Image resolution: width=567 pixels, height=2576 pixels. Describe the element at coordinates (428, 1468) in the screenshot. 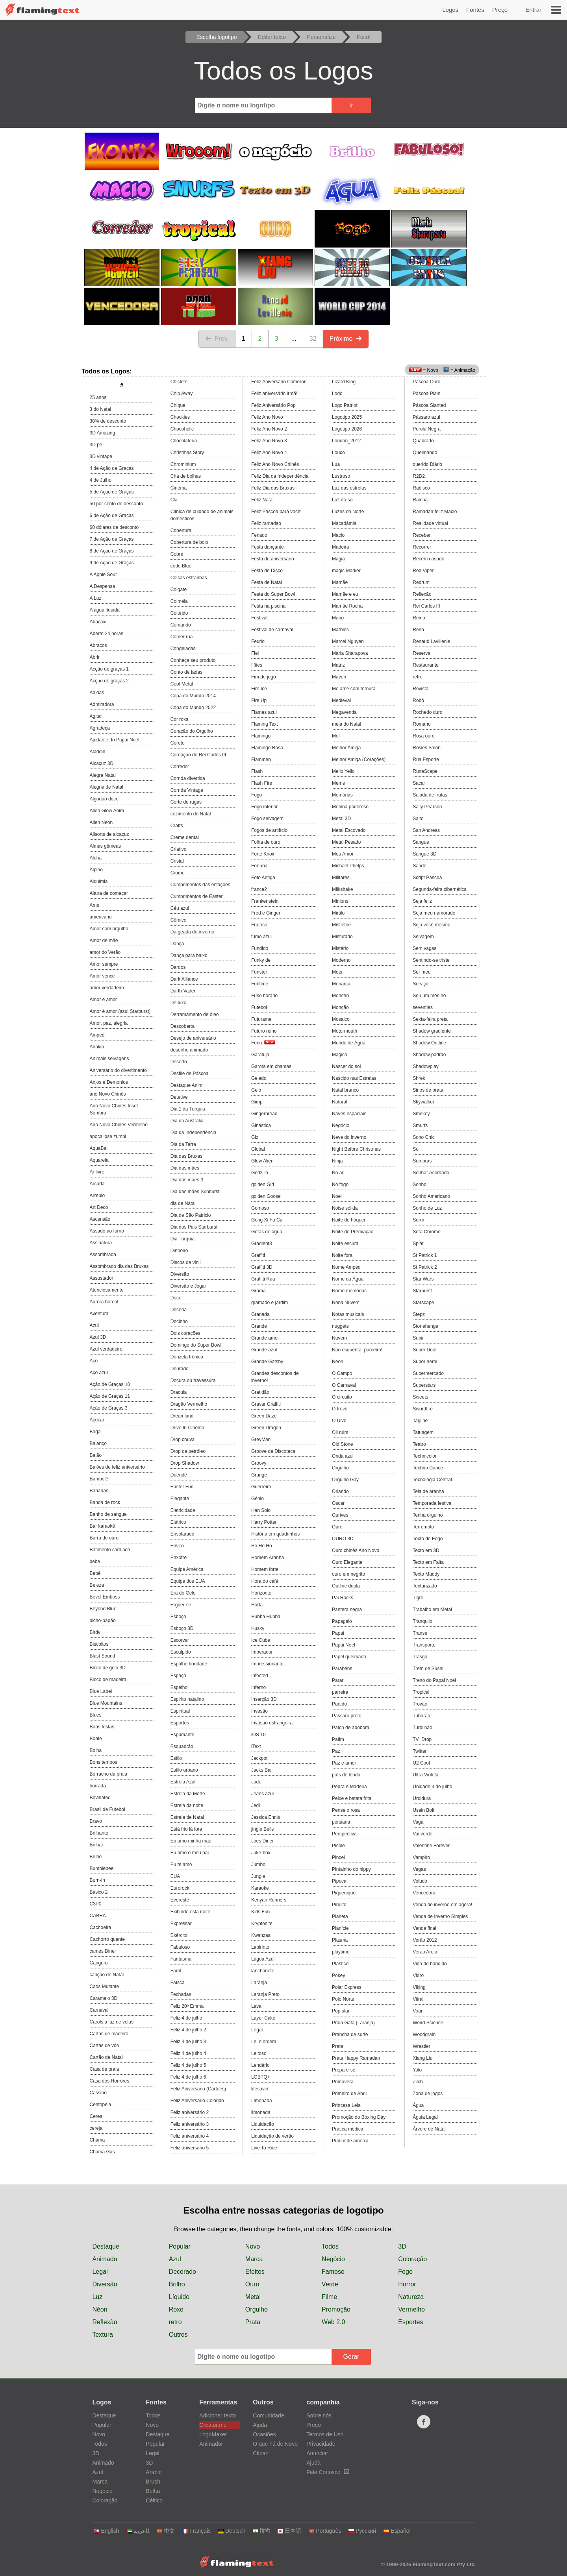

I see `Techno Dance` at that location.